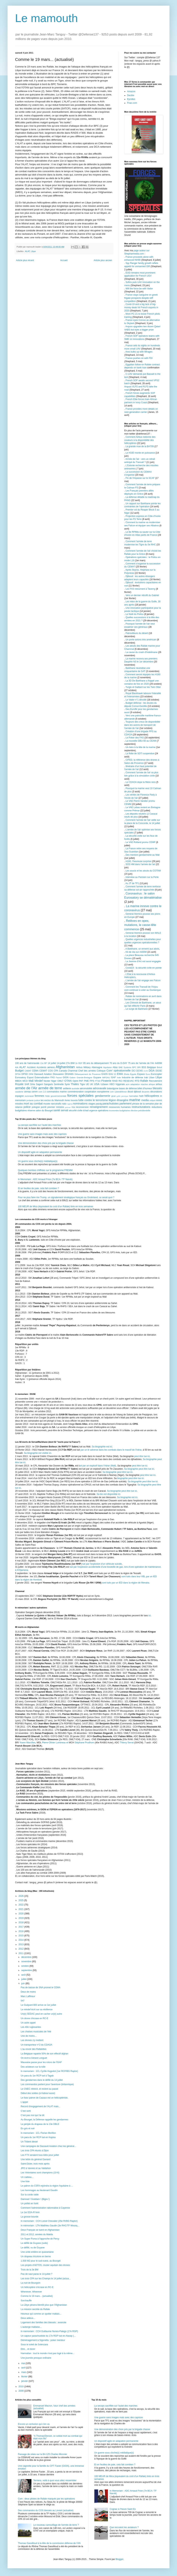 The height and width of the screenshot is (2576, 177). What do you see at coordinates (65, 1067) in the screenshot?
I see `Afghanistan` at bounding box center [65, 1067].